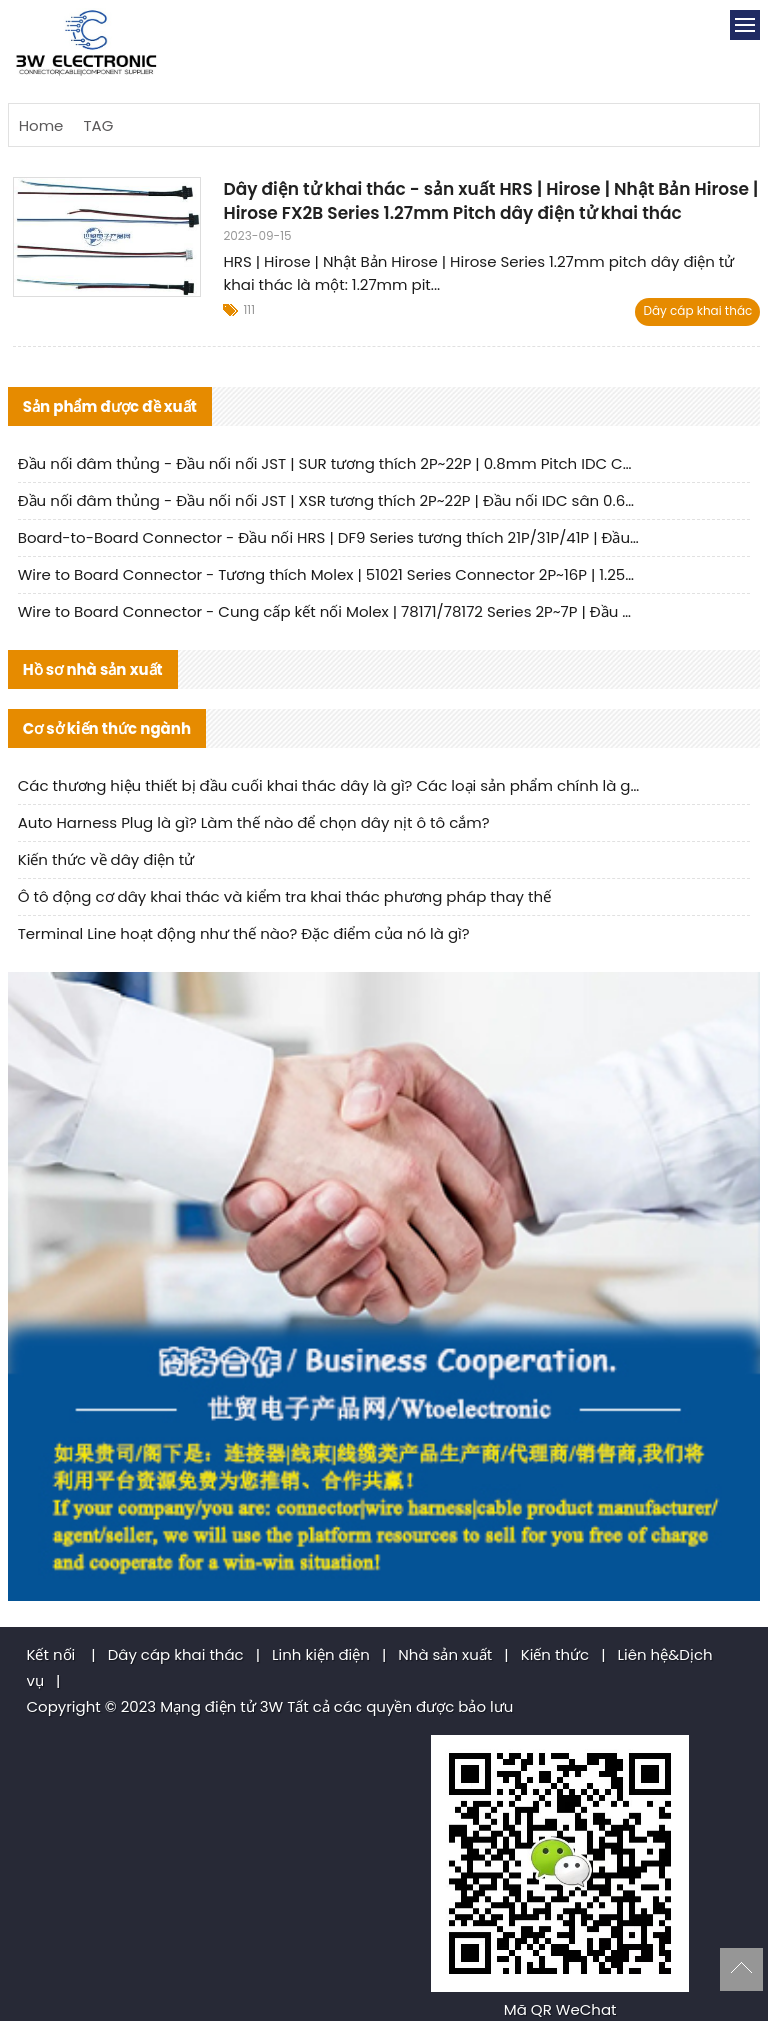 The image size is (768, 2021). I want to click on Kiến thức, so click(555, 1654).